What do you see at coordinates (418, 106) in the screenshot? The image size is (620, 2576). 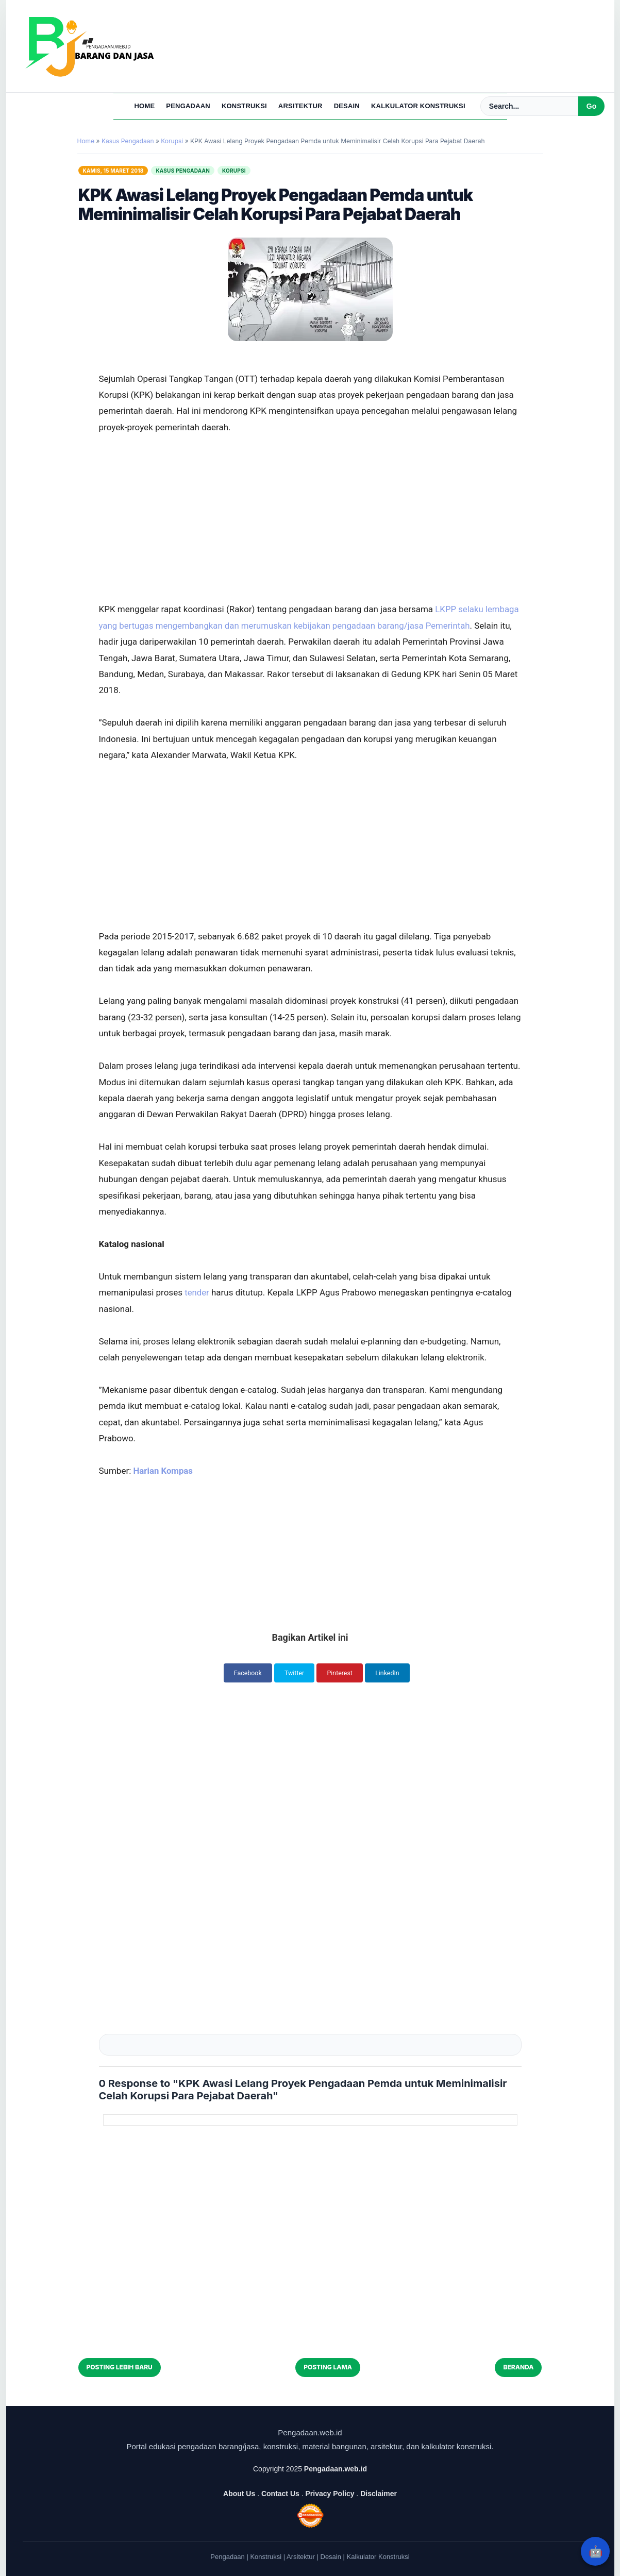 I see `Kalkulator Konstruksi` at bounding box center [418, 106].